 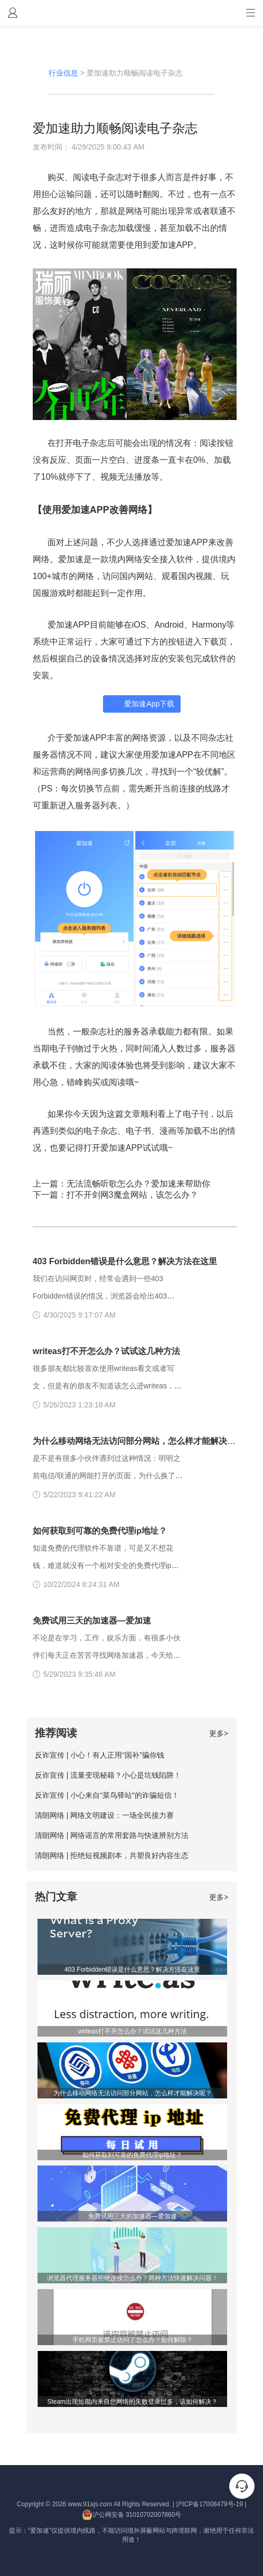 What do you see at coordinates (218, 1733) in the screenshot?
I see `更多>` at bounding box center [218, 1733].